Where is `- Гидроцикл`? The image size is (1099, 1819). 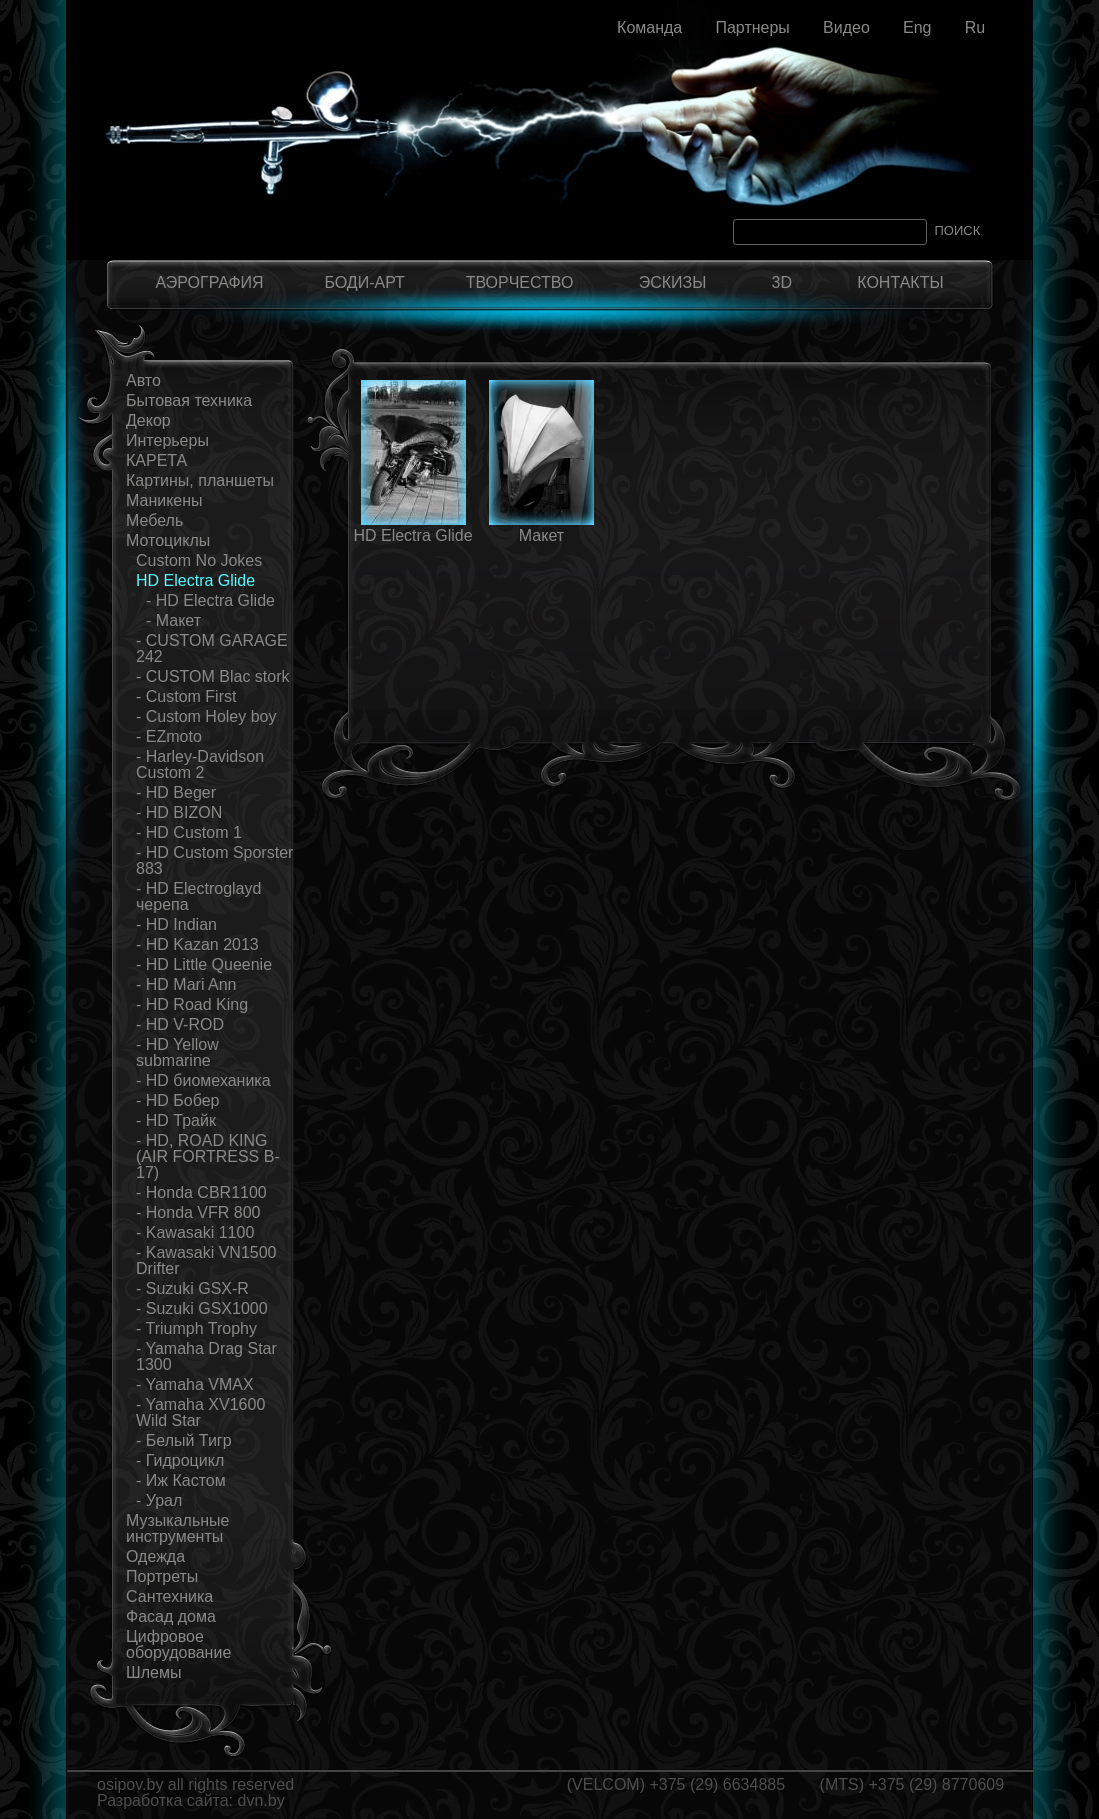
- Гидроцикл is located at coordinates (180, 1460).